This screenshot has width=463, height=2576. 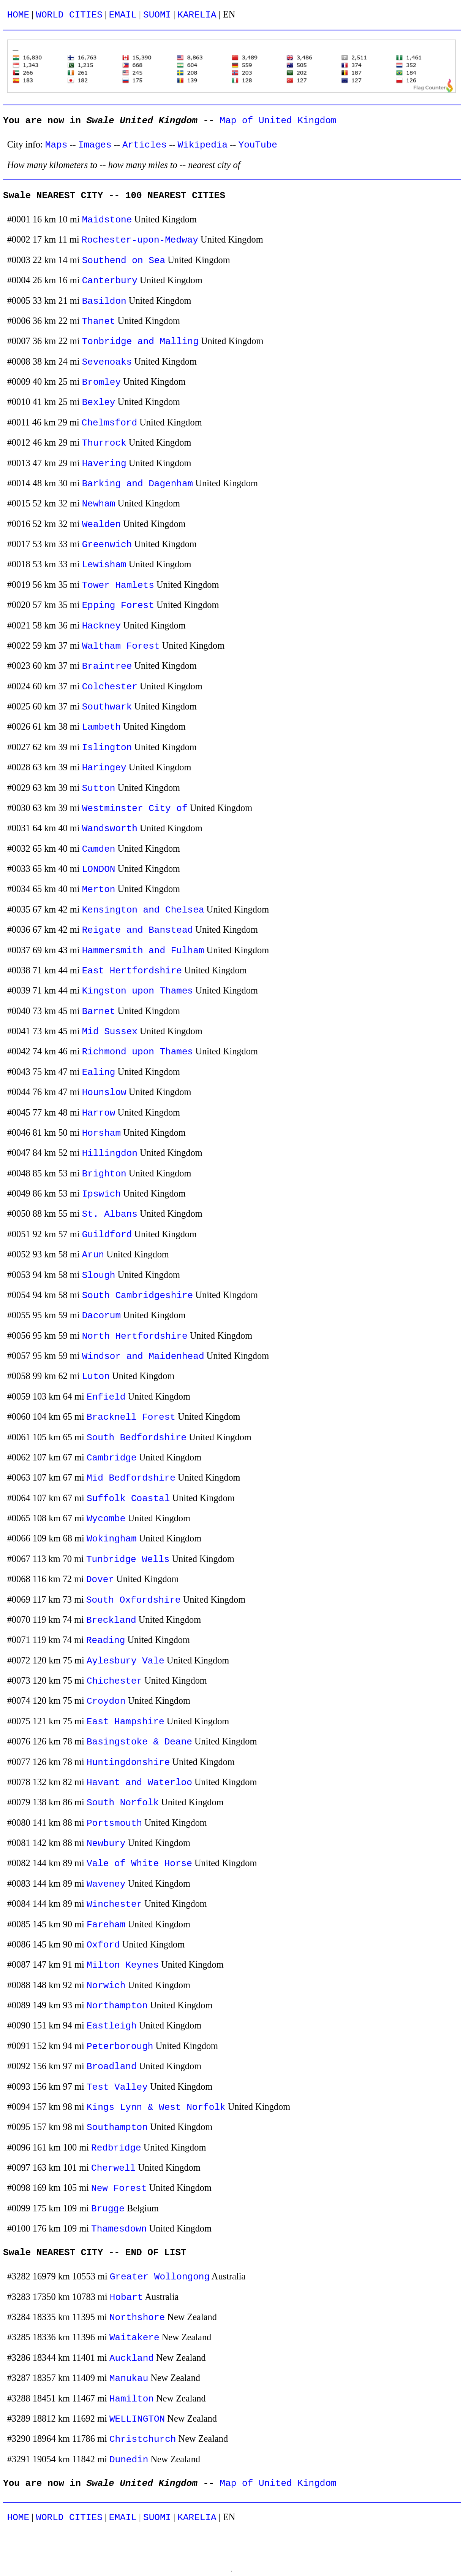 I want to click on Reigate and Banstead, so click(x=137, y=930).